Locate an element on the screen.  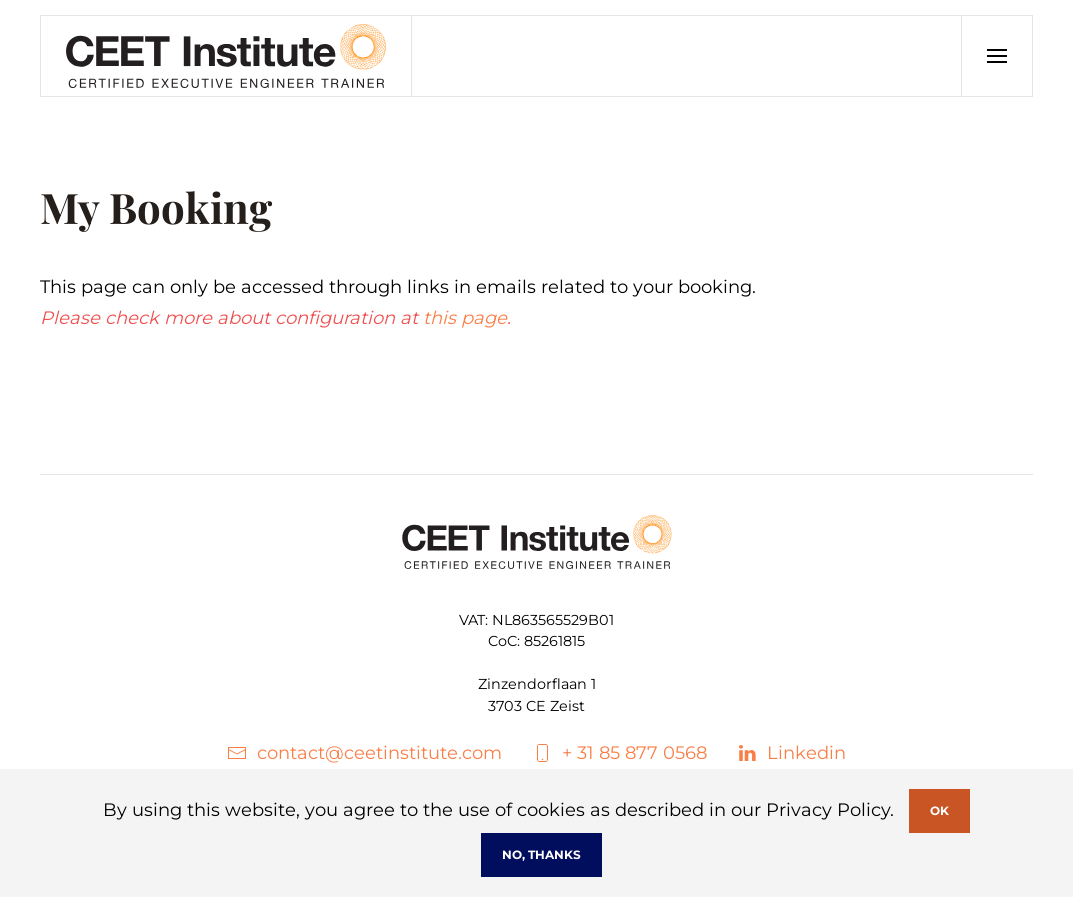
this page is located at coordinates (465, 318).